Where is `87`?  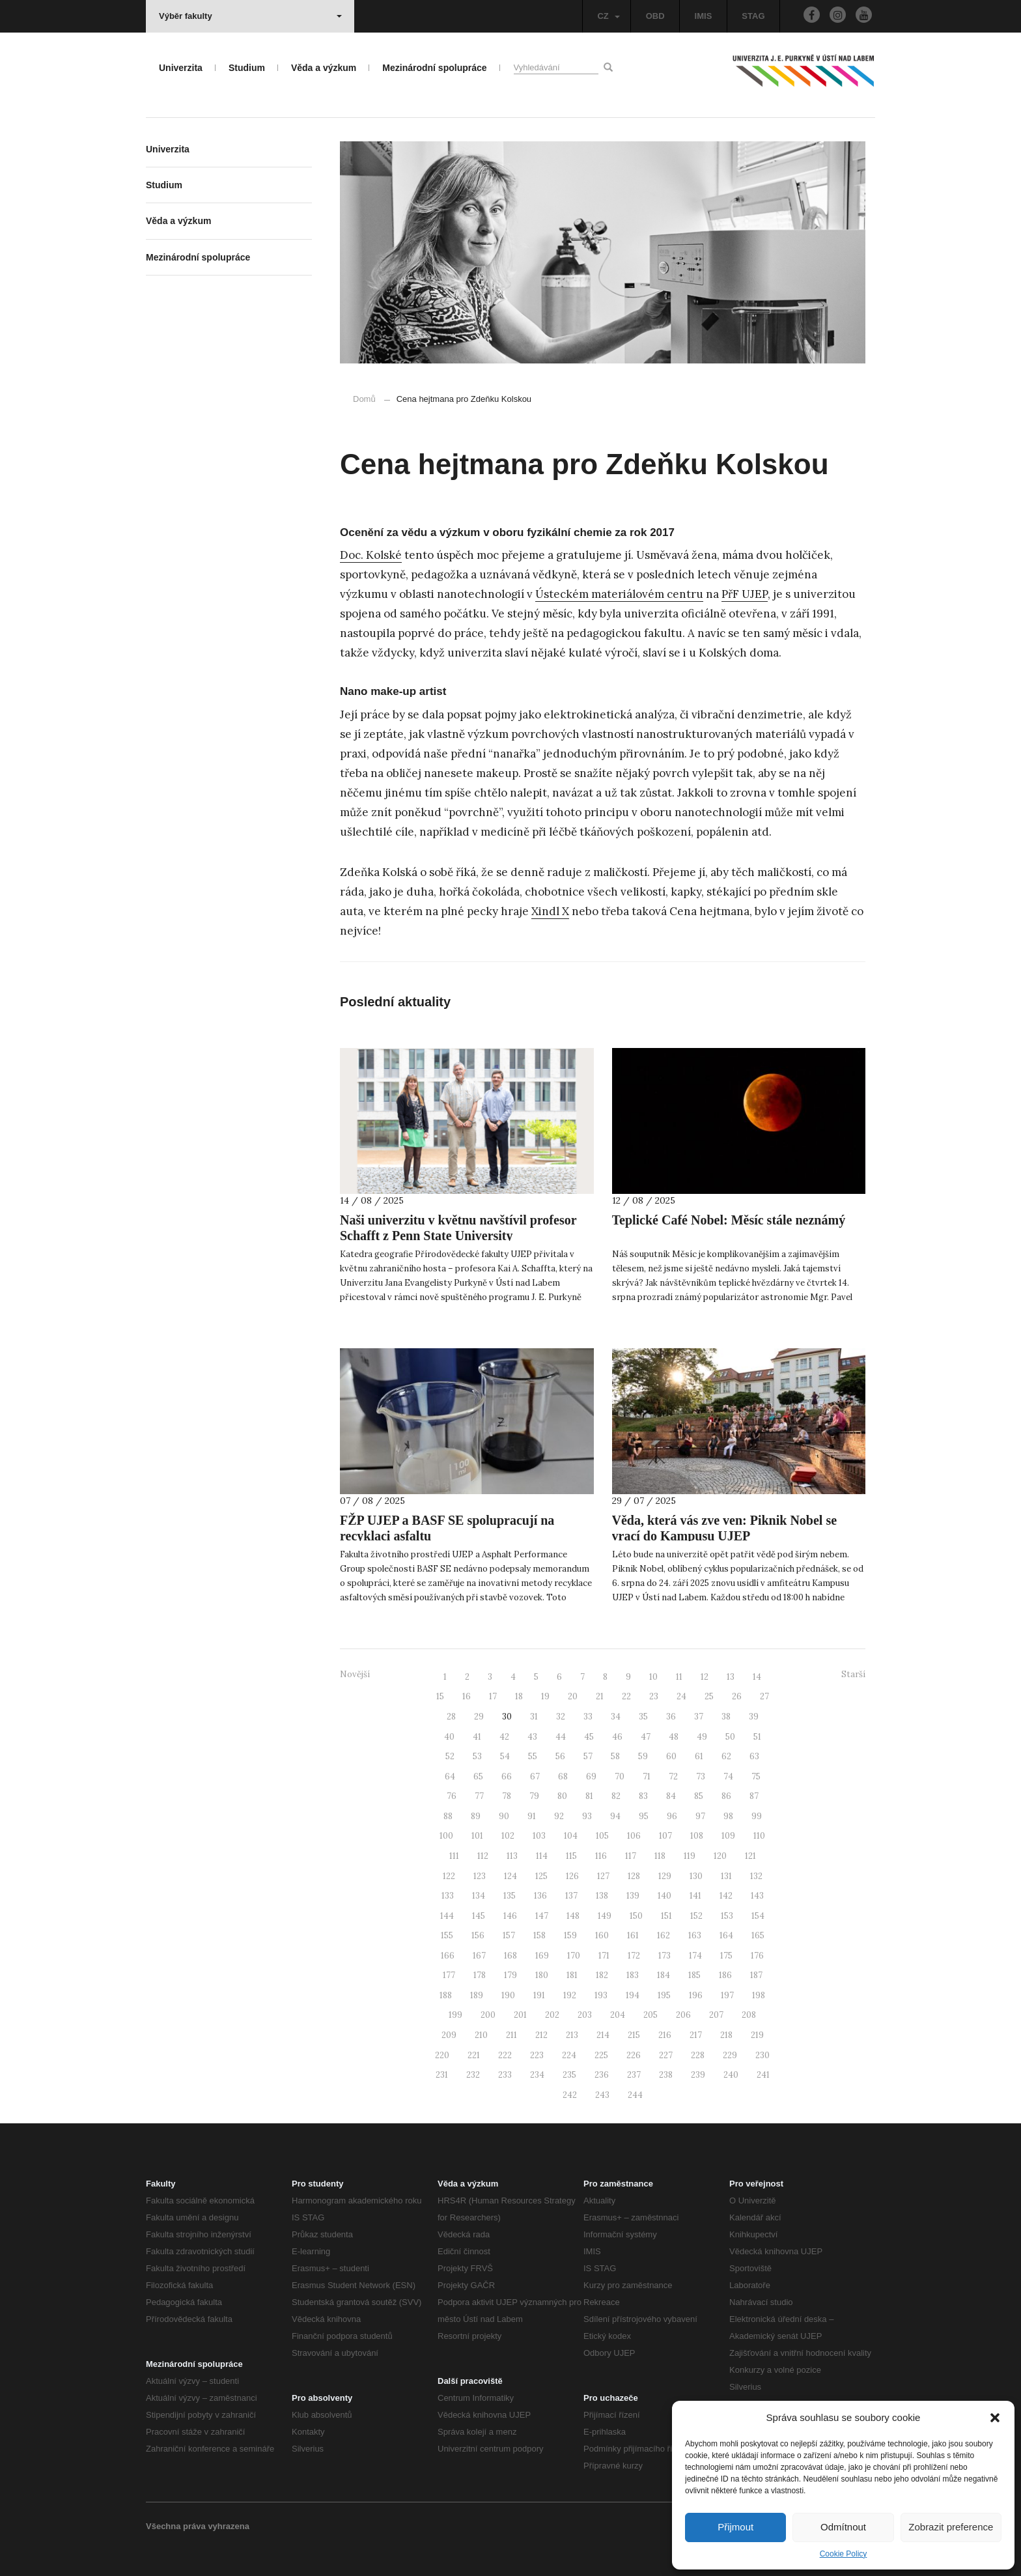 87 is located at coordinates (754, 1796).